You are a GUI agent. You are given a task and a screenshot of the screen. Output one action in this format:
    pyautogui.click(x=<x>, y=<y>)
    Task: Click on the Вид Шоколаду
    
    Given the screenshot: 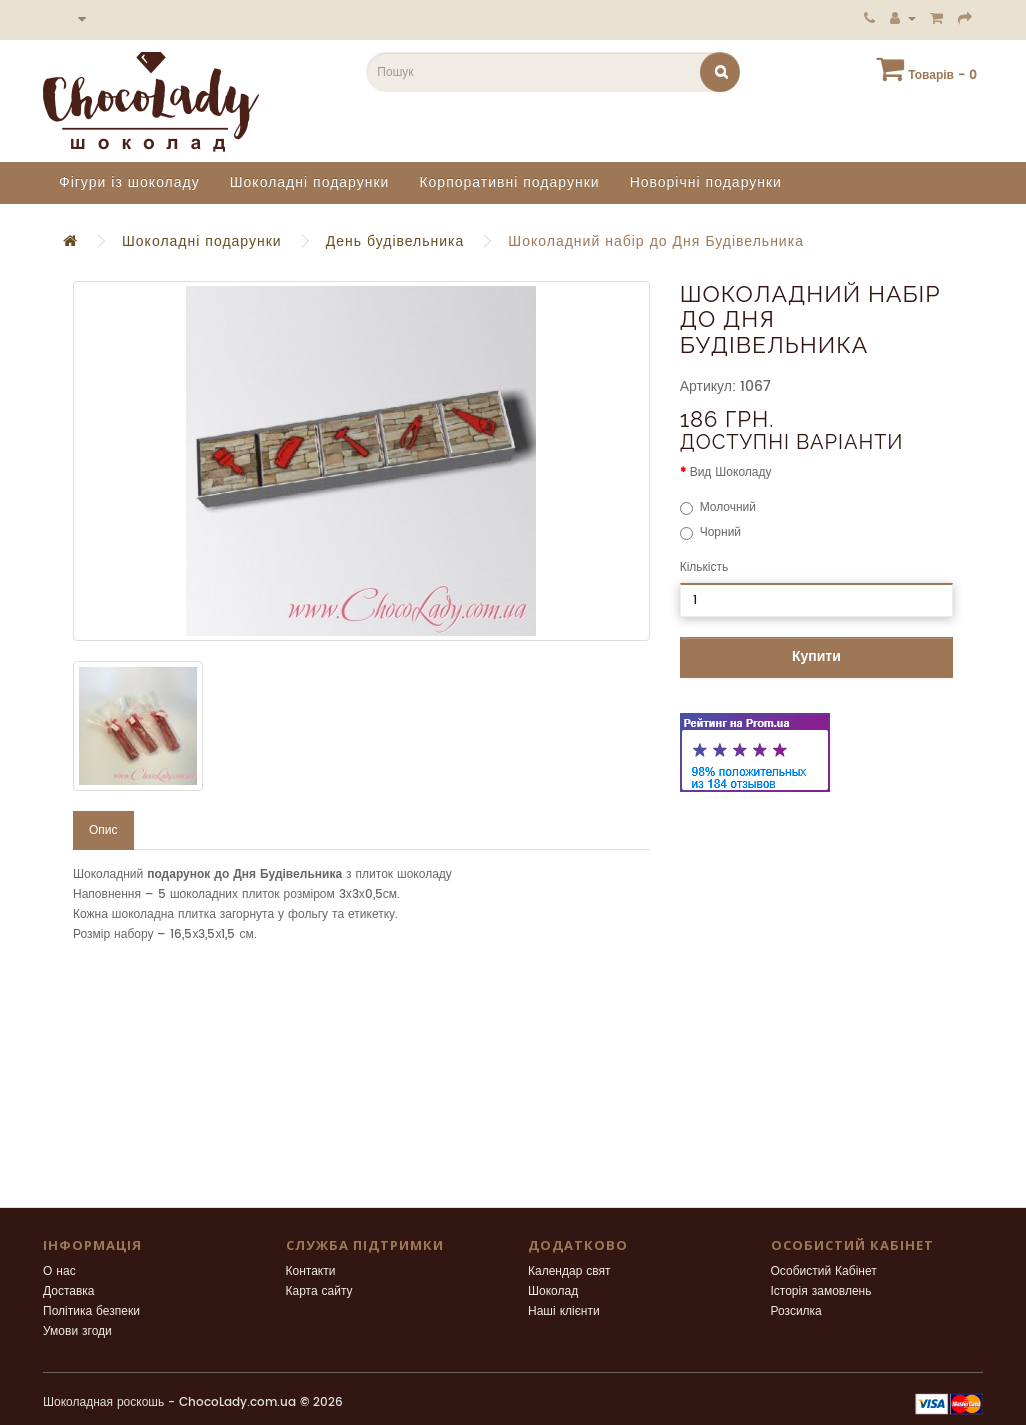 What is the action you would take?
    pyautogui.click(x=731, y=472)
    